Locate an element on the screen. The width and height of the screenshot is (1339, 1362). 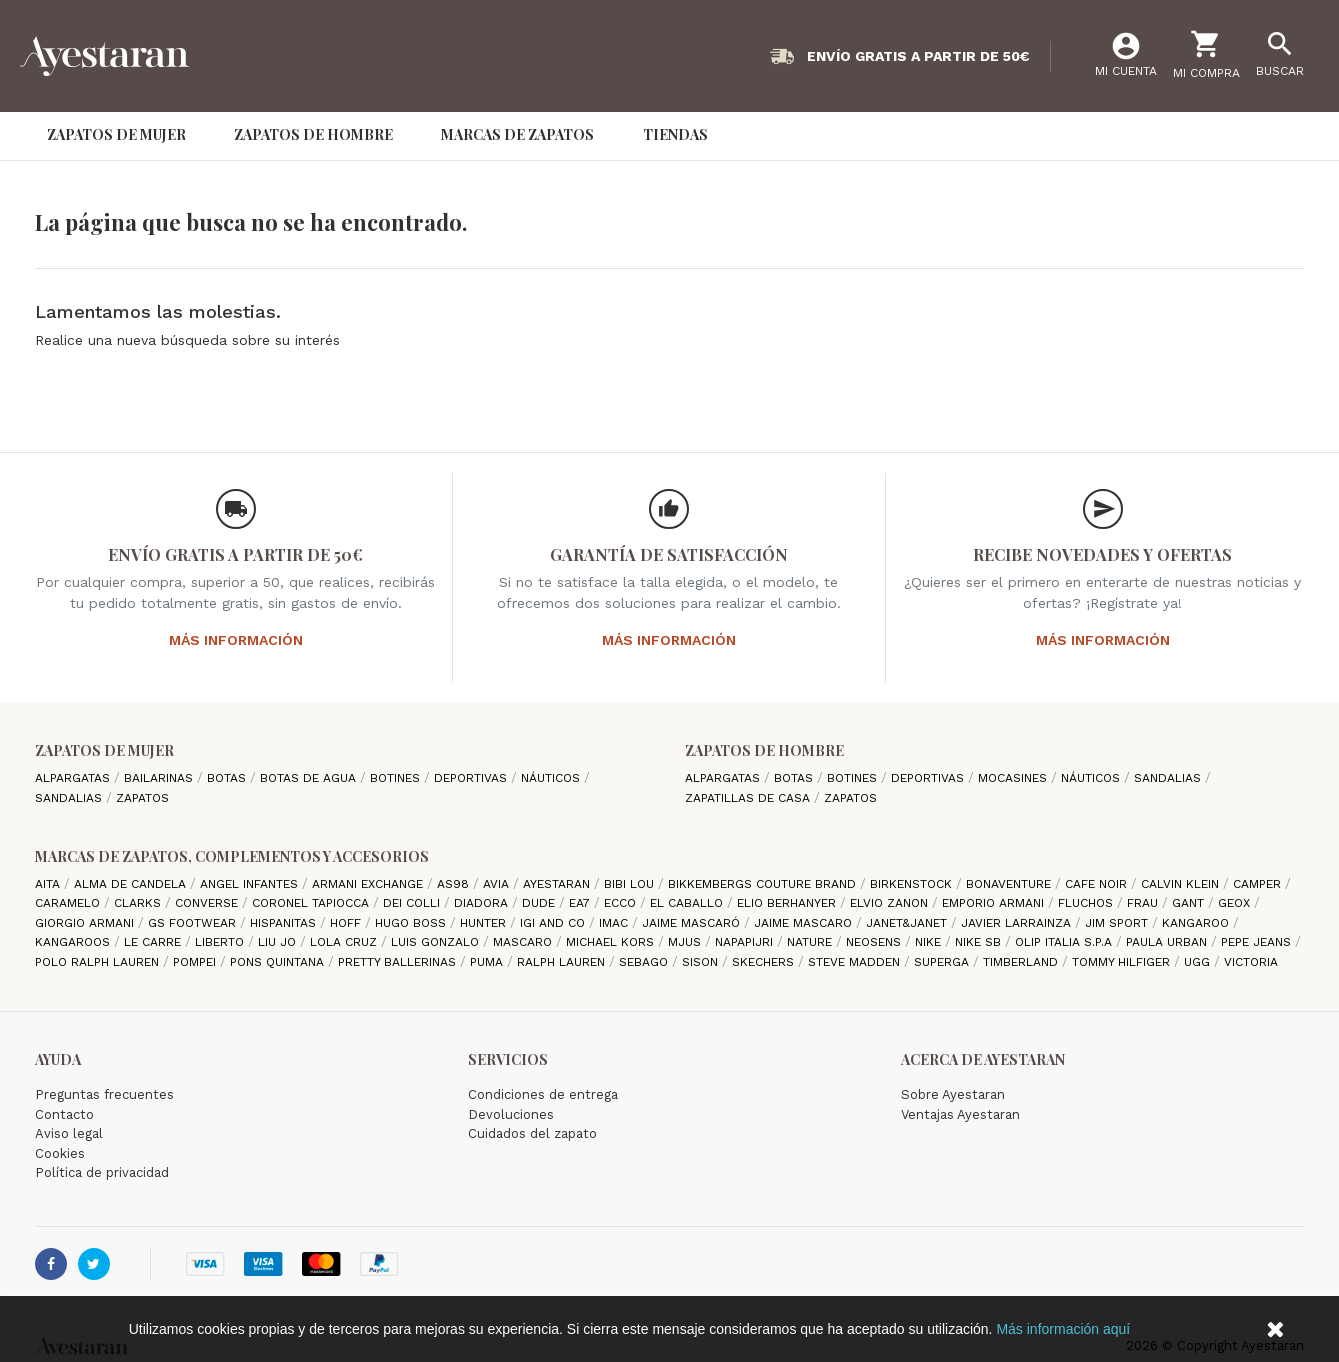
Pompei is located at coordinates (196, 962).